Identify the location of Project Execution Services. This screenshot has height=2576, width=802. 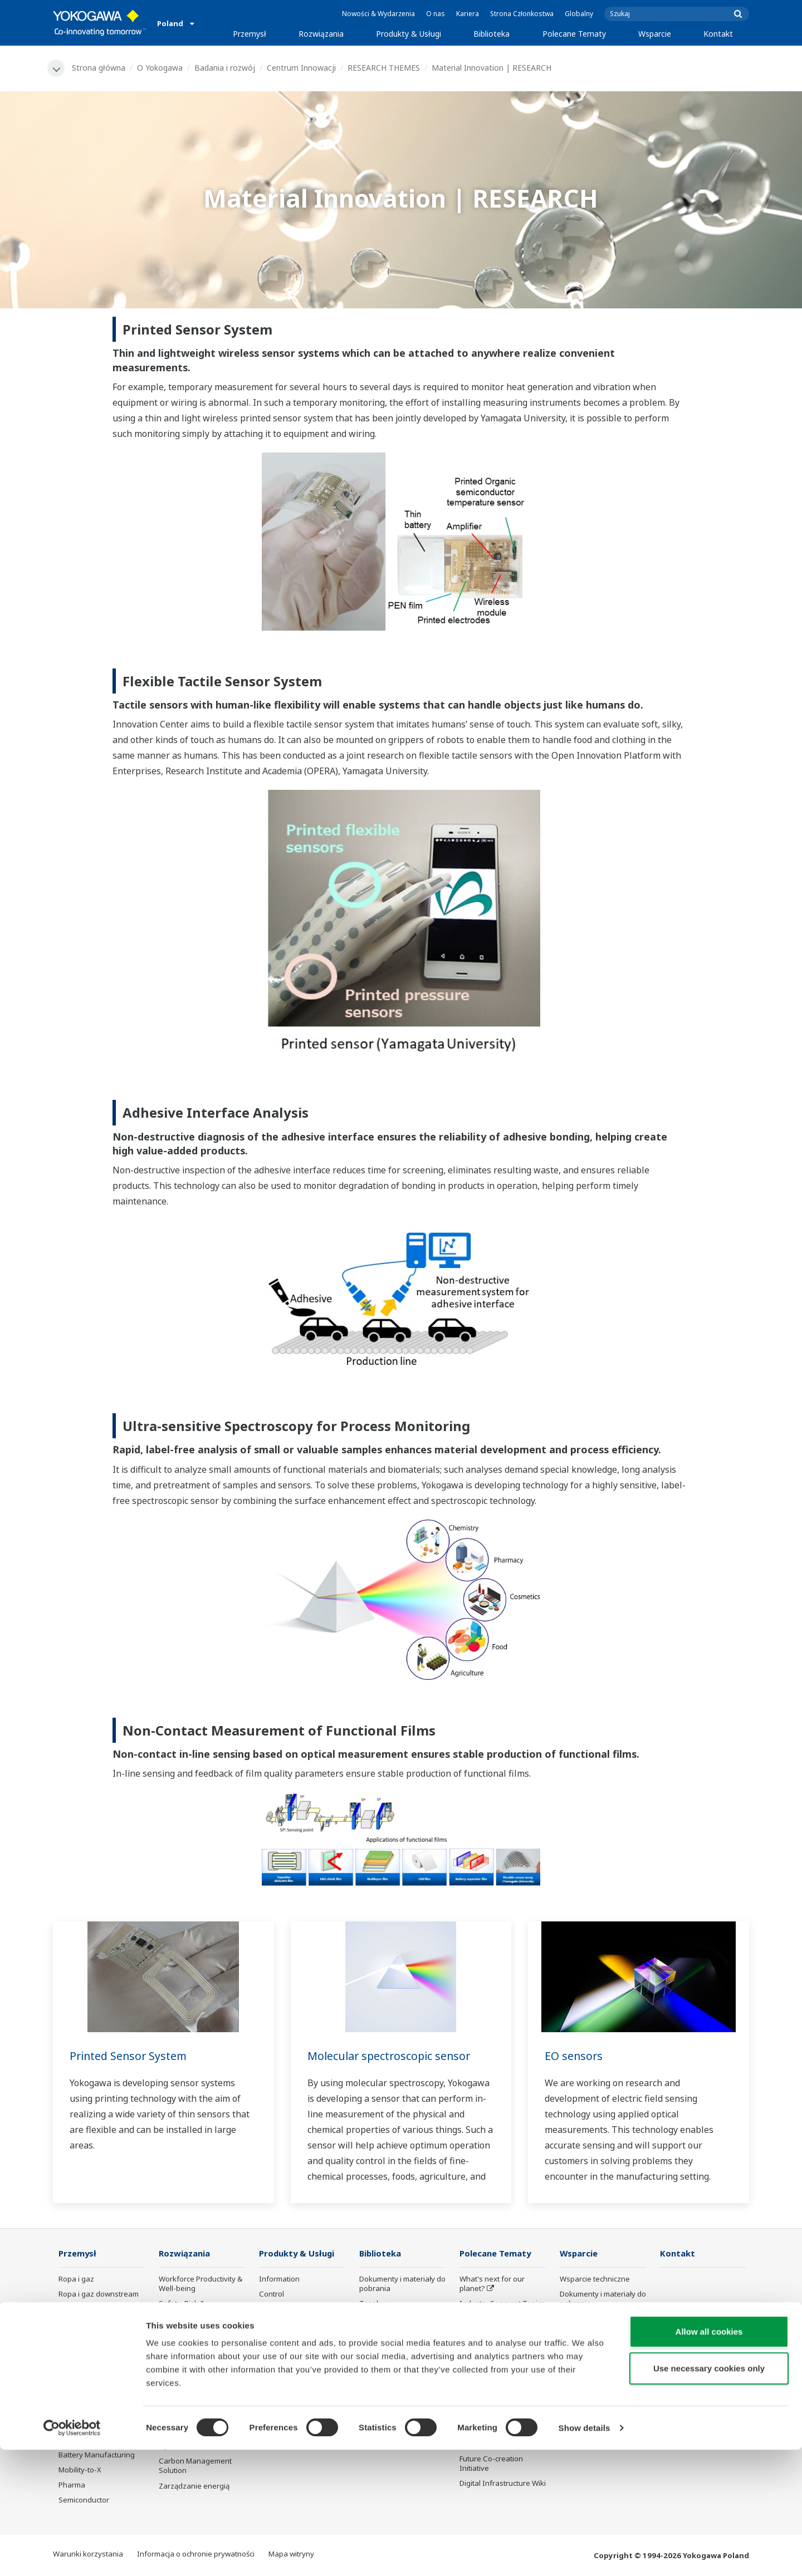
(288, 2344).